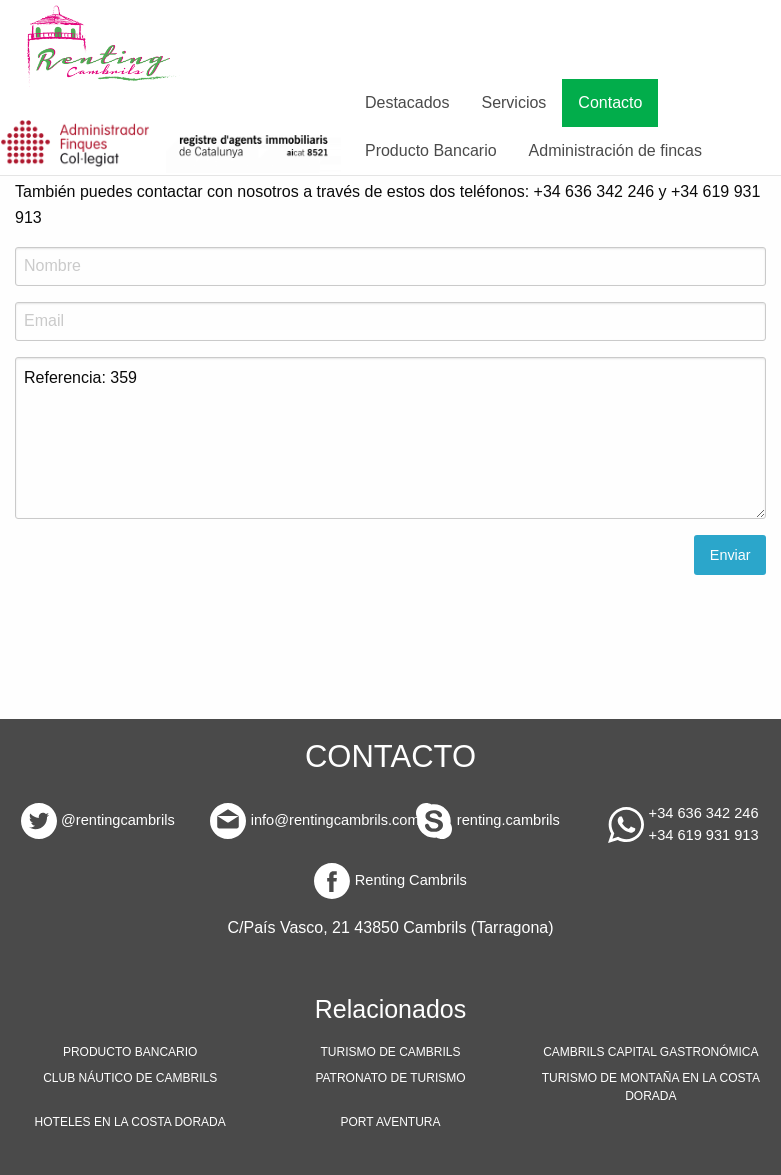  What do you see at coordinates (390, 1122) in the screenshot?
I see `PORT AVENTURA` at bounding box center [390, 1122].